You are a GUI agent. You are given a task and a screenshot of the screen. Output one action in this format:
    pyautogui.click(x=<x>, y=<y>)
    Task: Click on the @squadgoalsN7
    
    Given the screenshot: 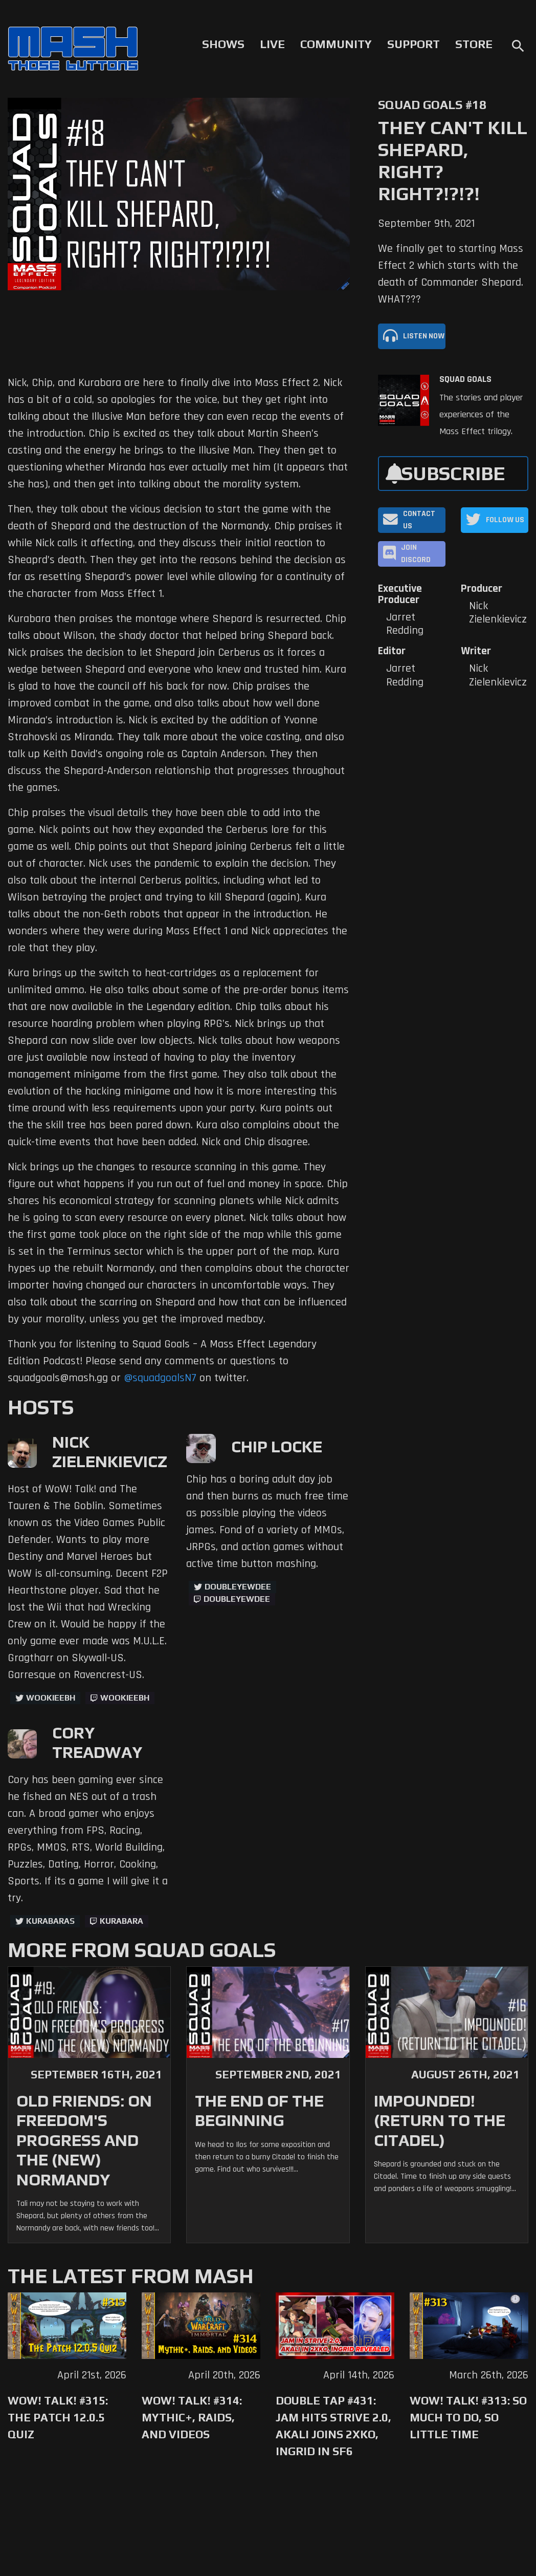 What is the action you would take?
    pyautogui.click(x=160, y=1378)
    